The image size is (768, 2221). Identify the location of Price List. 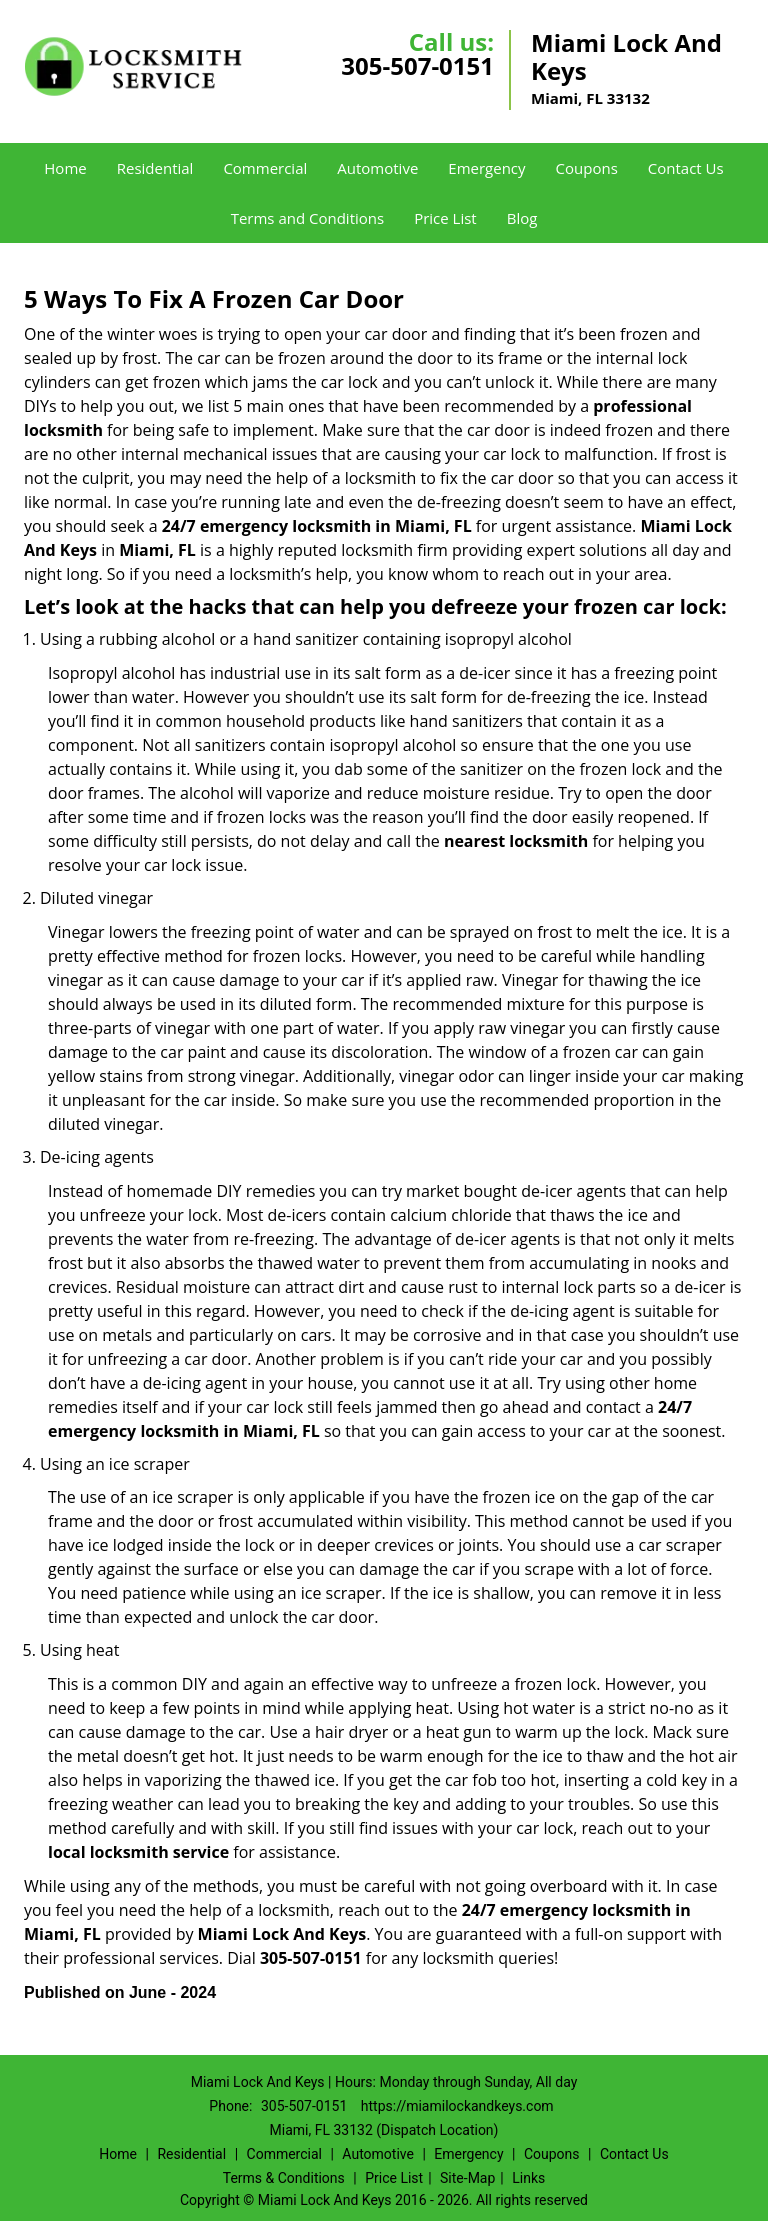
(445, 218).